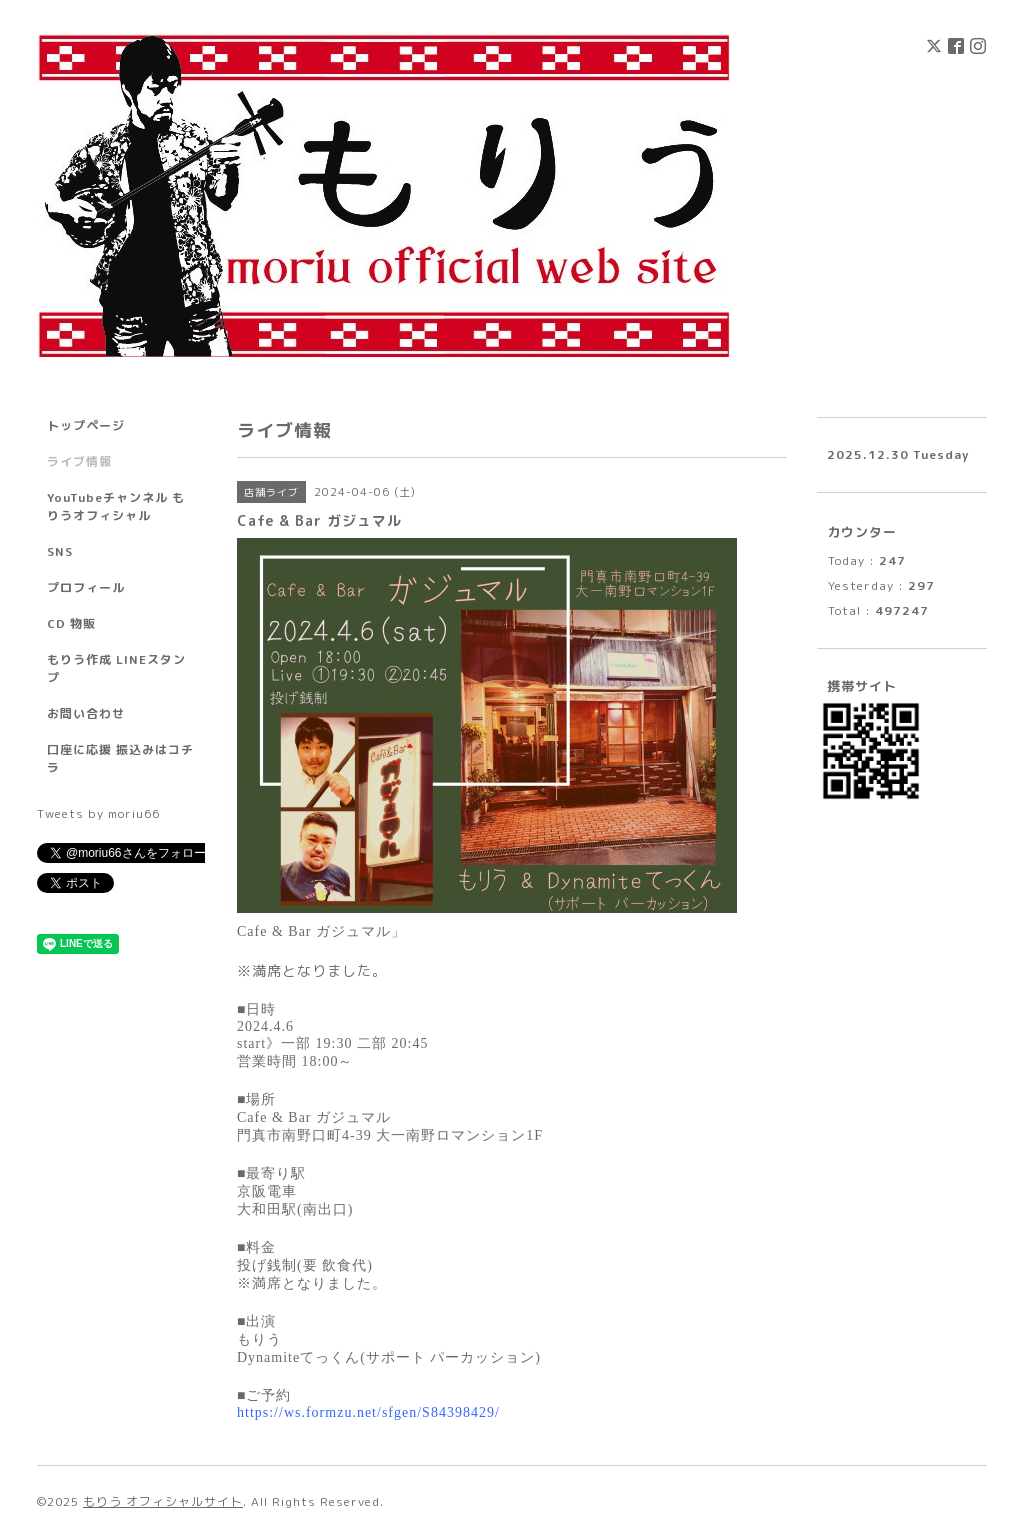 The height and width of the screenshot is (1538, 1024). I want to click on SNS, so click(60, 551).